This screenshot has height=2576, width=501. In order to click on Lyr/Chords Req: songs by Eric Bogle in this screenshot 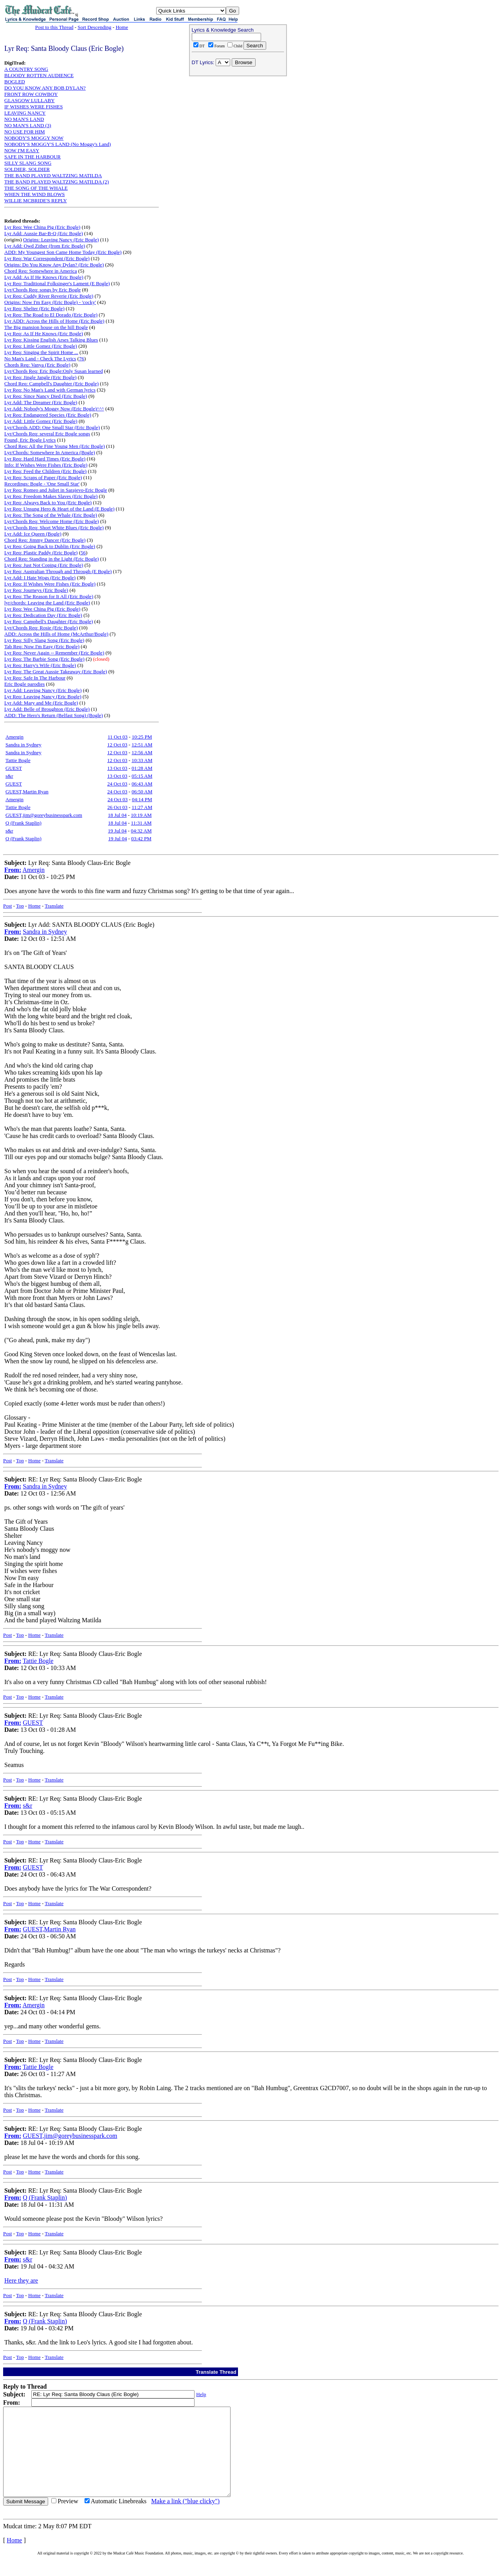, I will do `click(42, 290)`.